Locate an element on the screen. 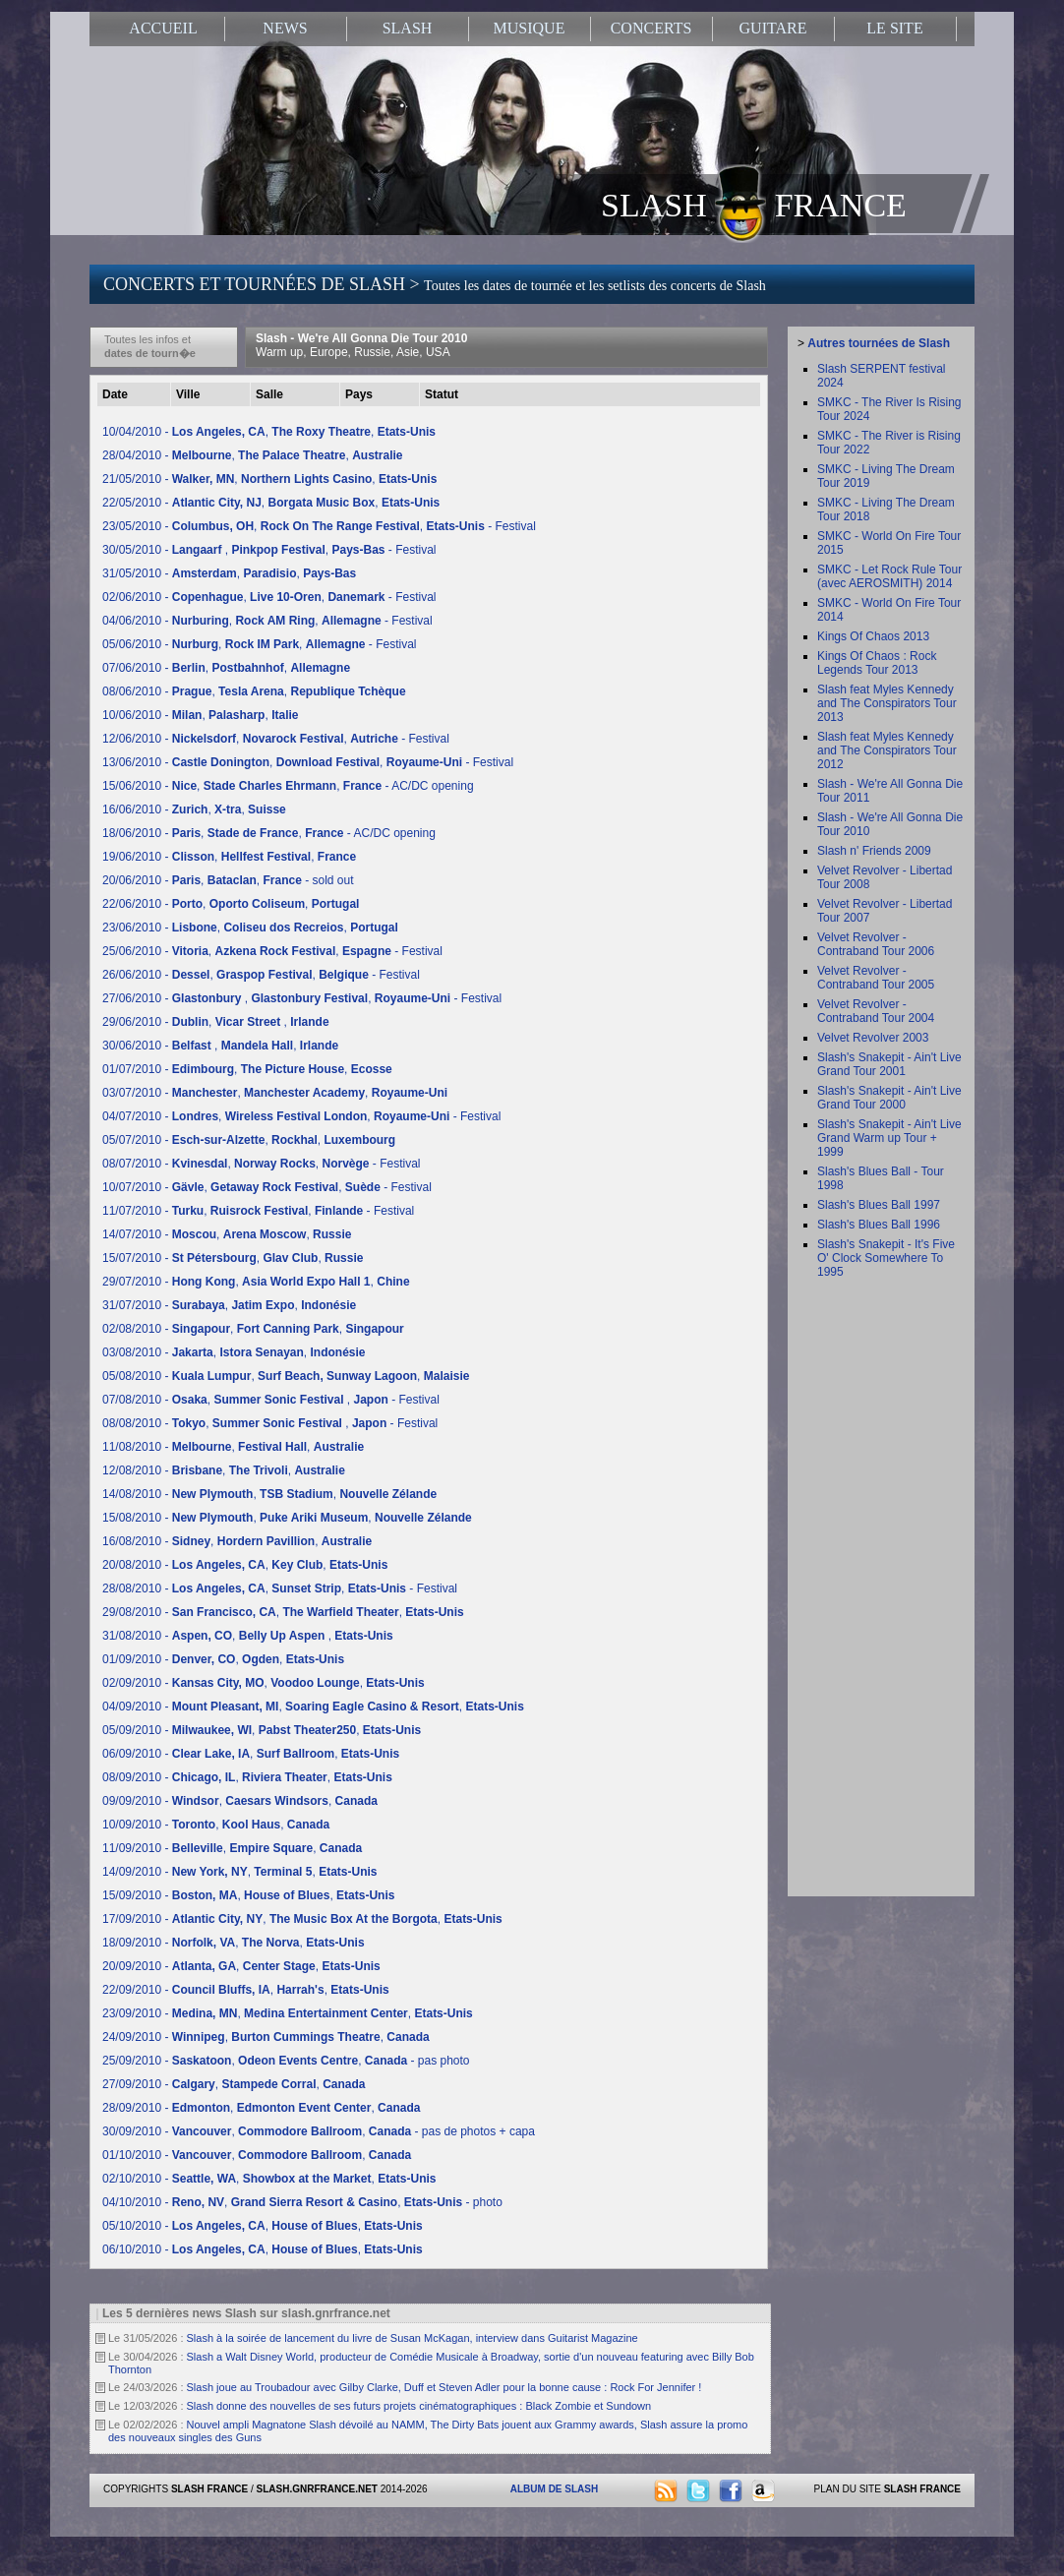 Image resolution: width=1064 pixels, height=2576 pixels. Slash - We're All Gonna Die Tour 2010 is located at coordinates (361, 345).